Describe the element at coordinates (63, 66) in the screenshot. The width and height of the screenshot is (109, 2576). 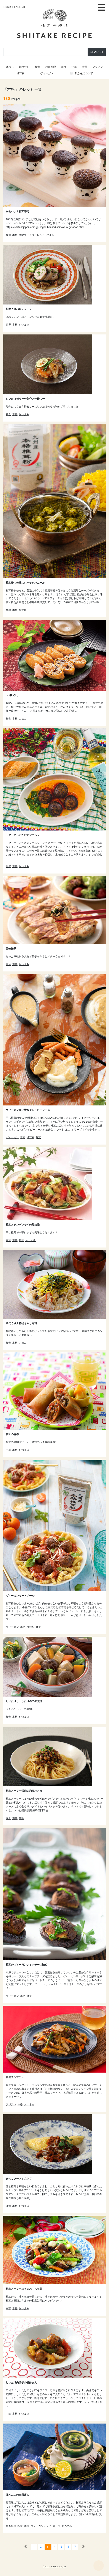
I see `洋食` at that location.